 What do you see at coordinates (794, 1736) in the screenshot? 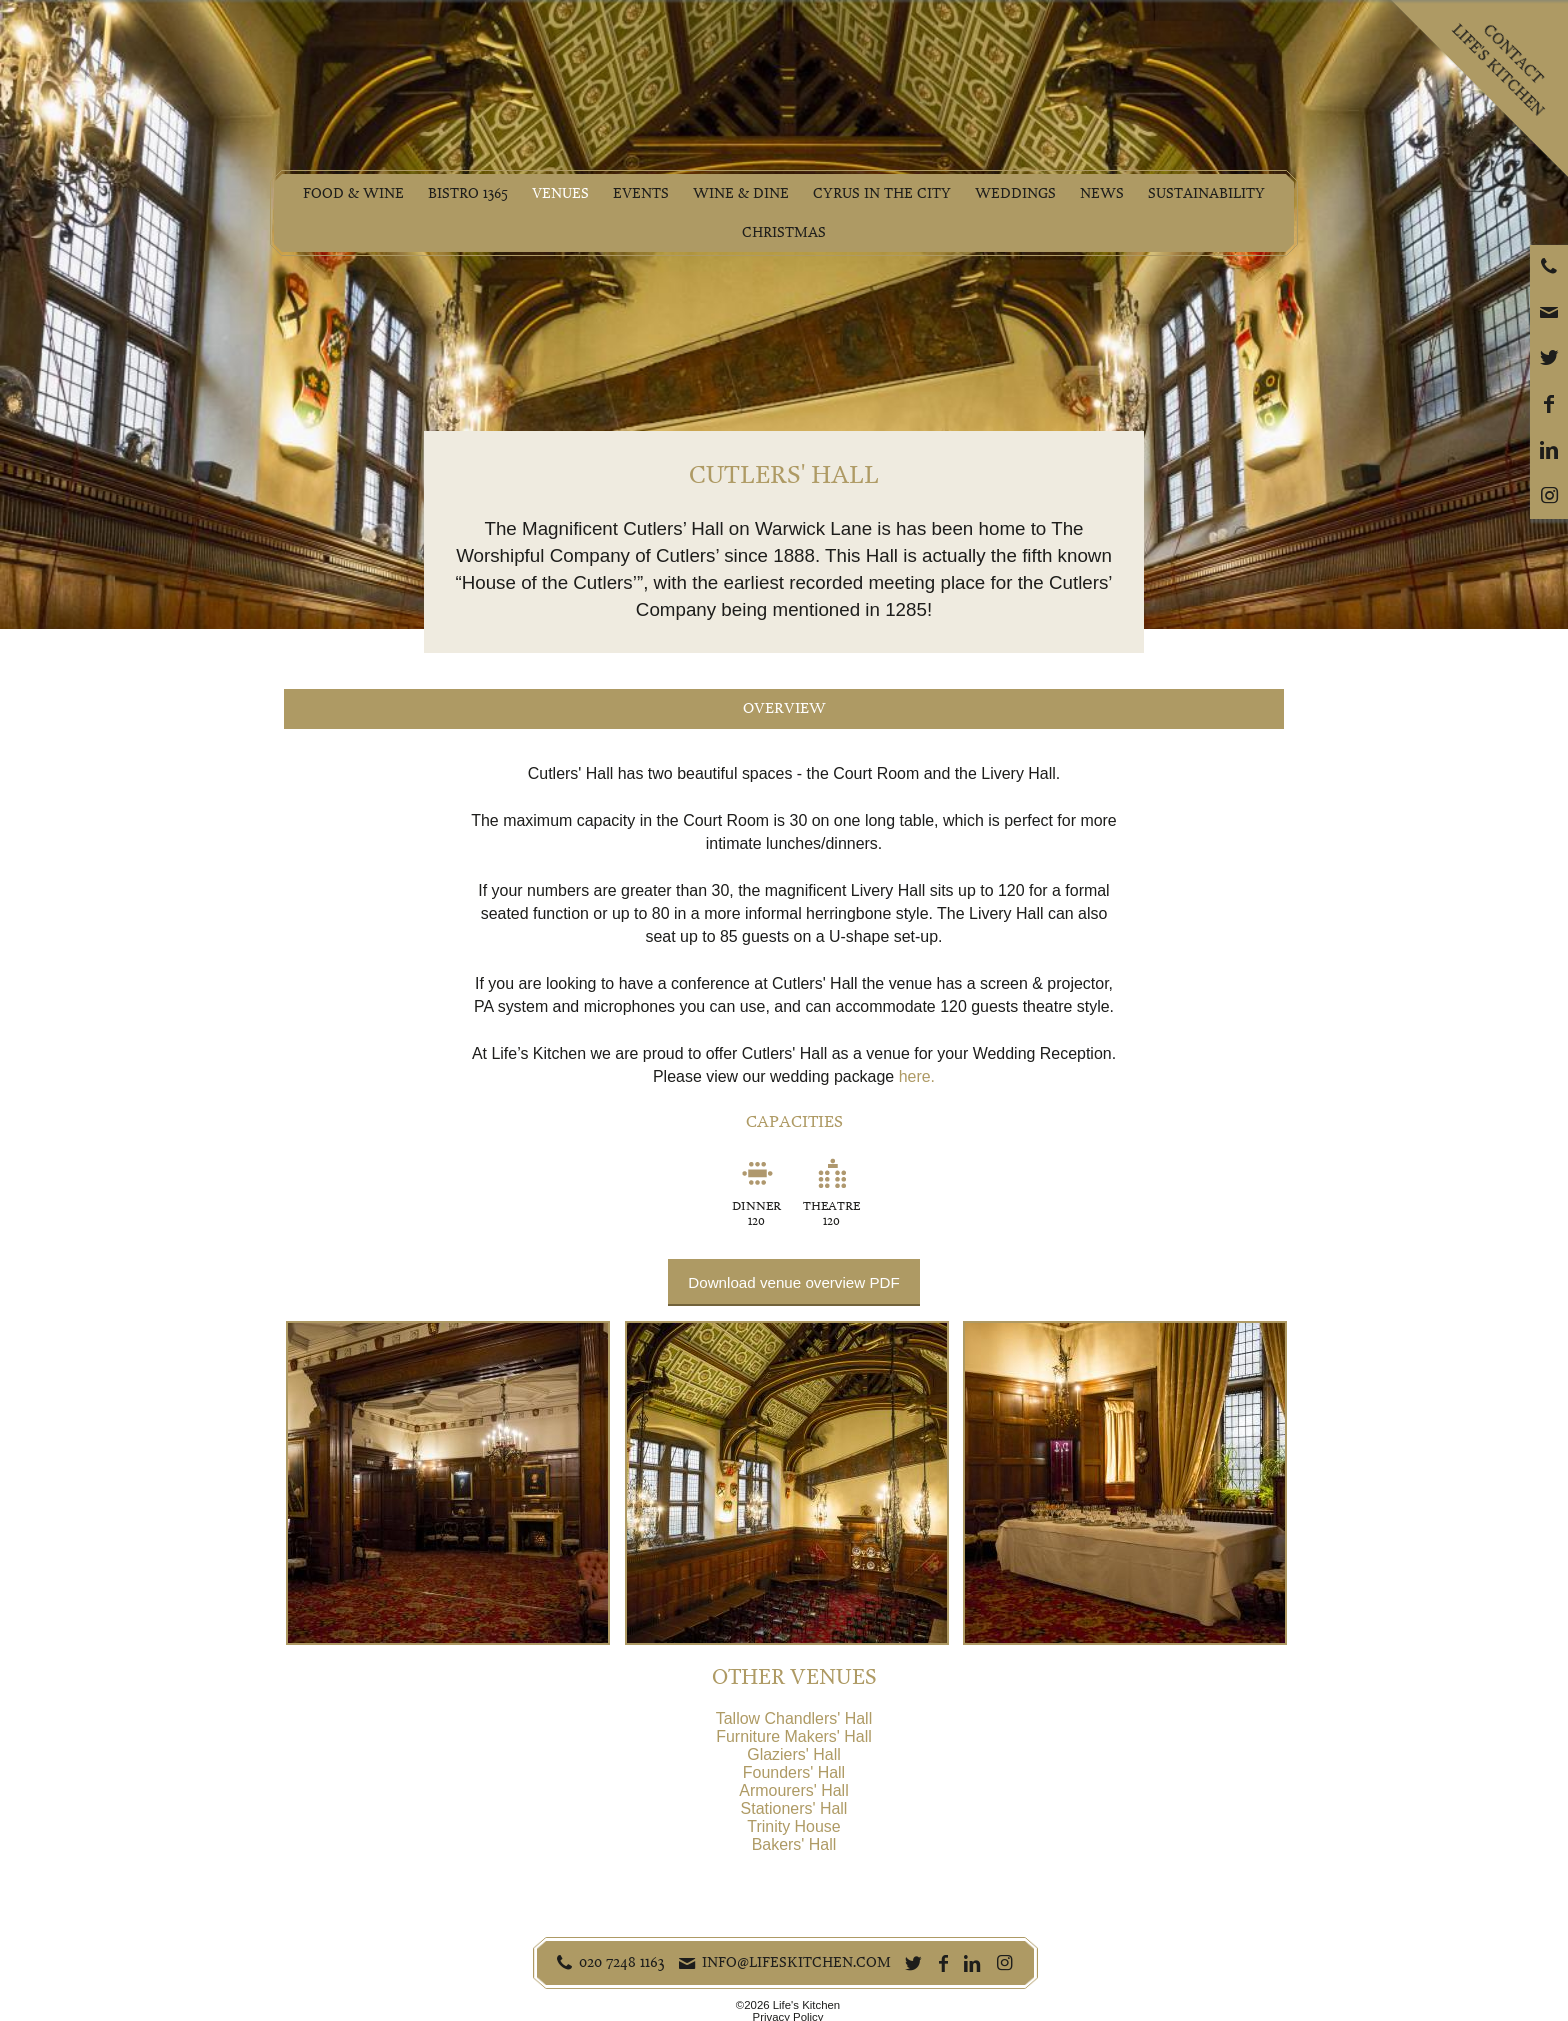
I see `Furniture Makers' Hall` at bounding box center [794, 1736].